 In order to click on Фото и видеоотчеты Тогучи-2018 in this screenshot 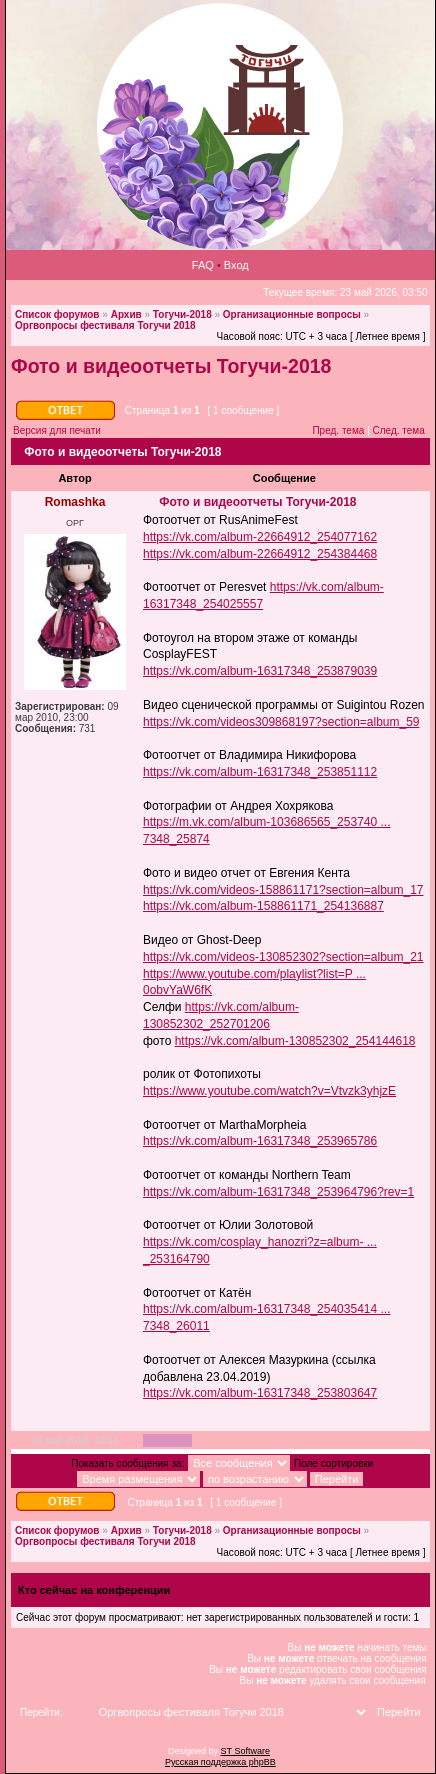, I will do `click(171, 366)`.